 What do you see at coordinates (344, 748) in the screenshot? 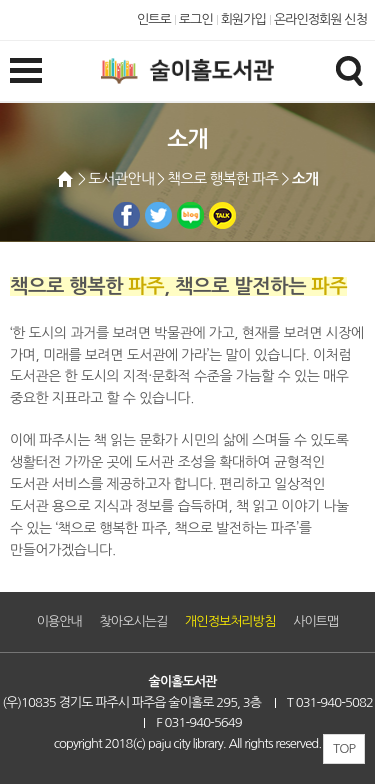
I see `TOP` at bounding box center [344, 748].